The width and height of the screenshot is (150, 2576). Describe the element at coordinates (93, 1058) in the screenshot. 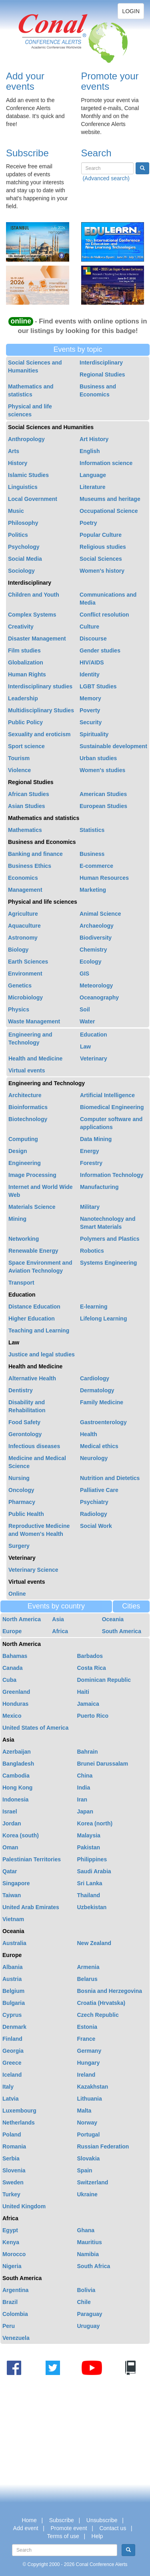

I see `Veterinary` at that location.